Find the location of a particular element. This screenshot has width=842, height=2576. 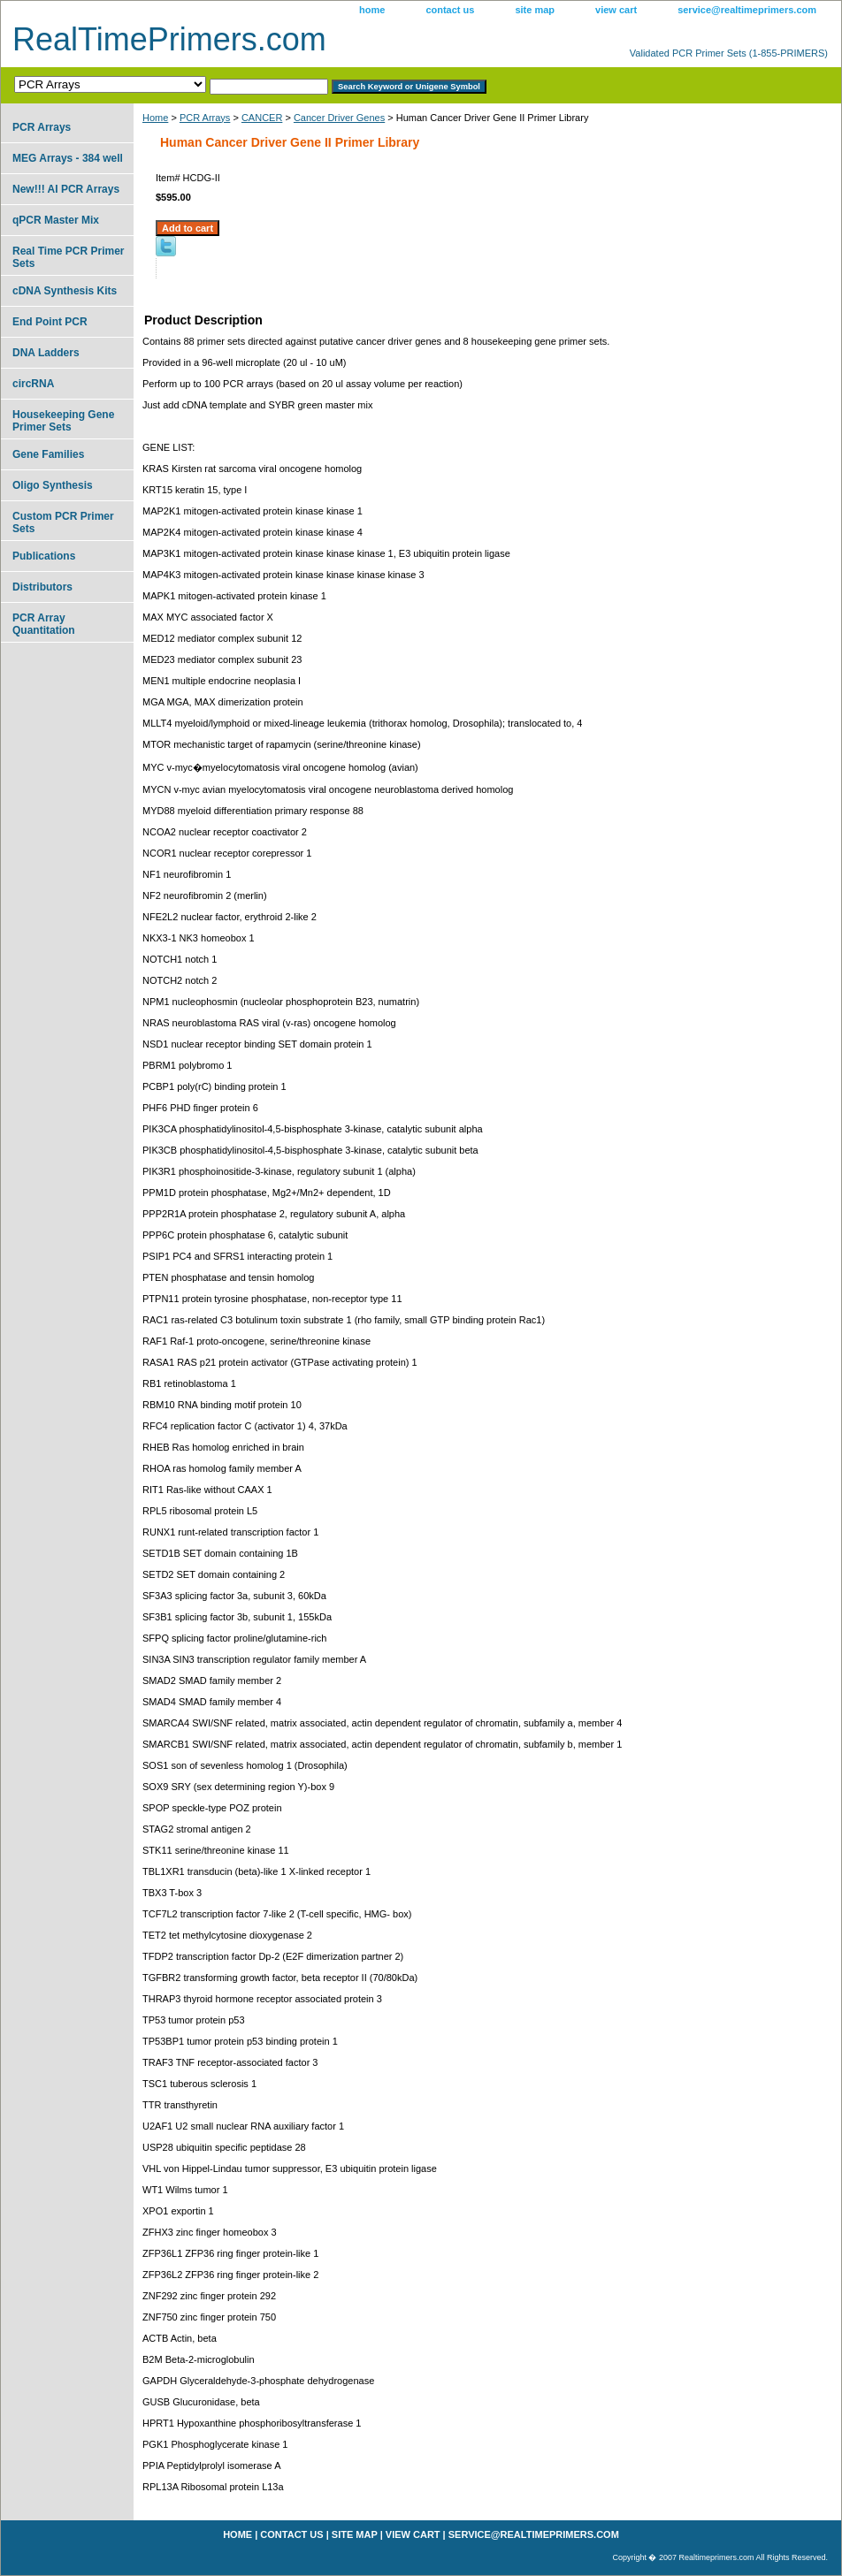

Custom PCR Primer Sets is located at coordinates (63, 522).